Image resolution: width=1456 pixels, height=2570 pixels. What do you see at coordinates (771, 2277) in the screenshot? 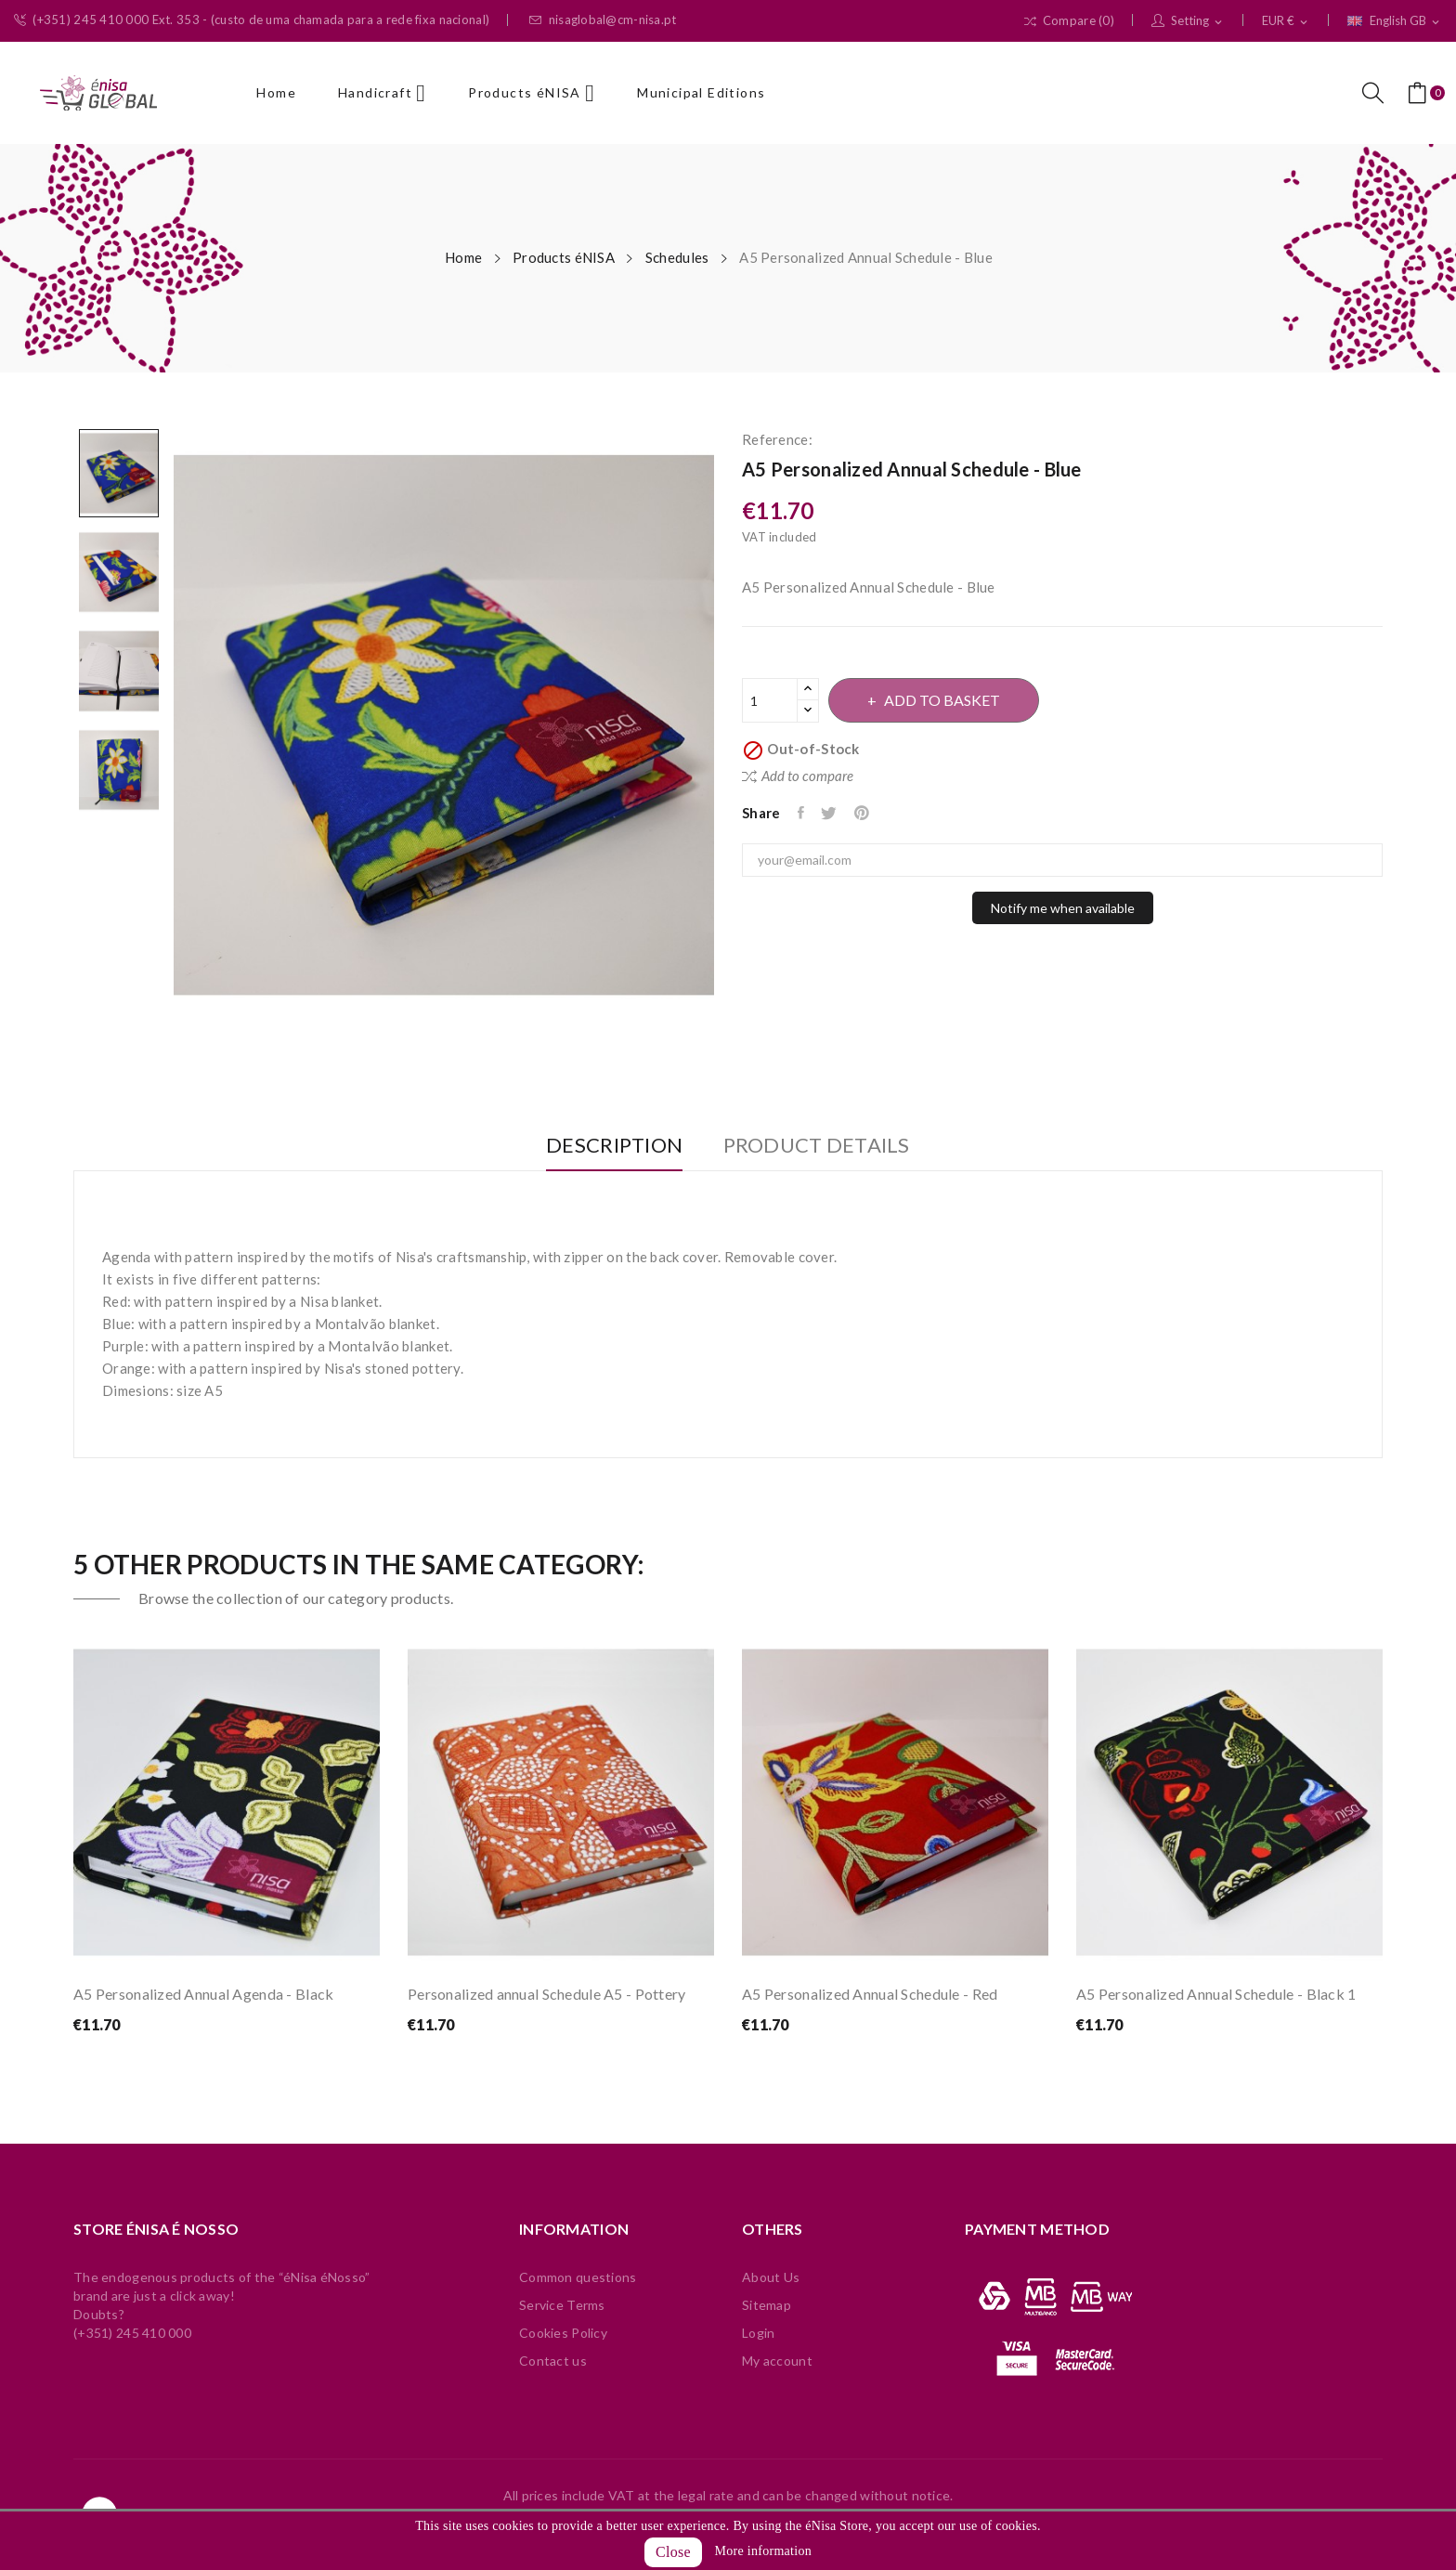
I see `About Us` at bounding box center [771, 2277].